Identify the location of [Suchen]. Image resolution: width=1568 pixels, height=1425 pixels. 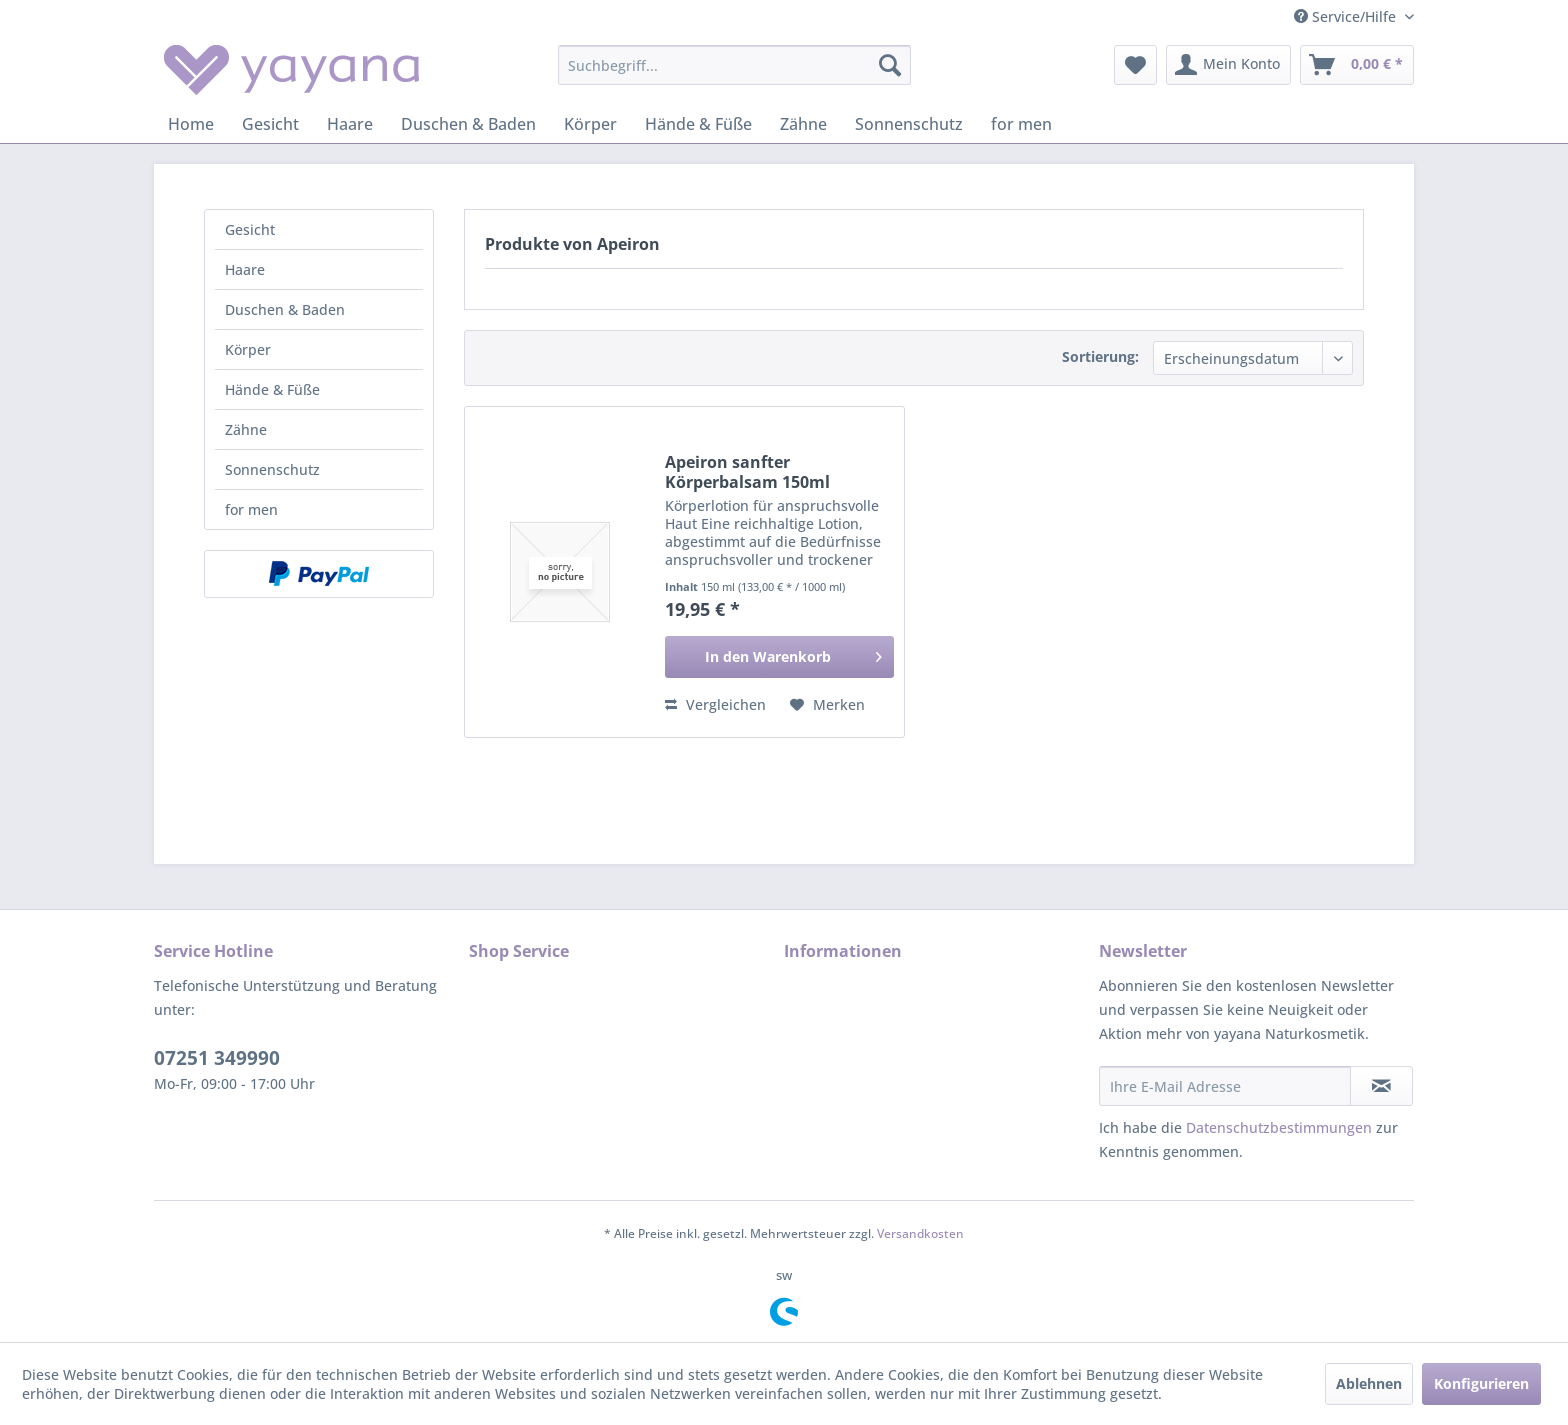
(890, 65).